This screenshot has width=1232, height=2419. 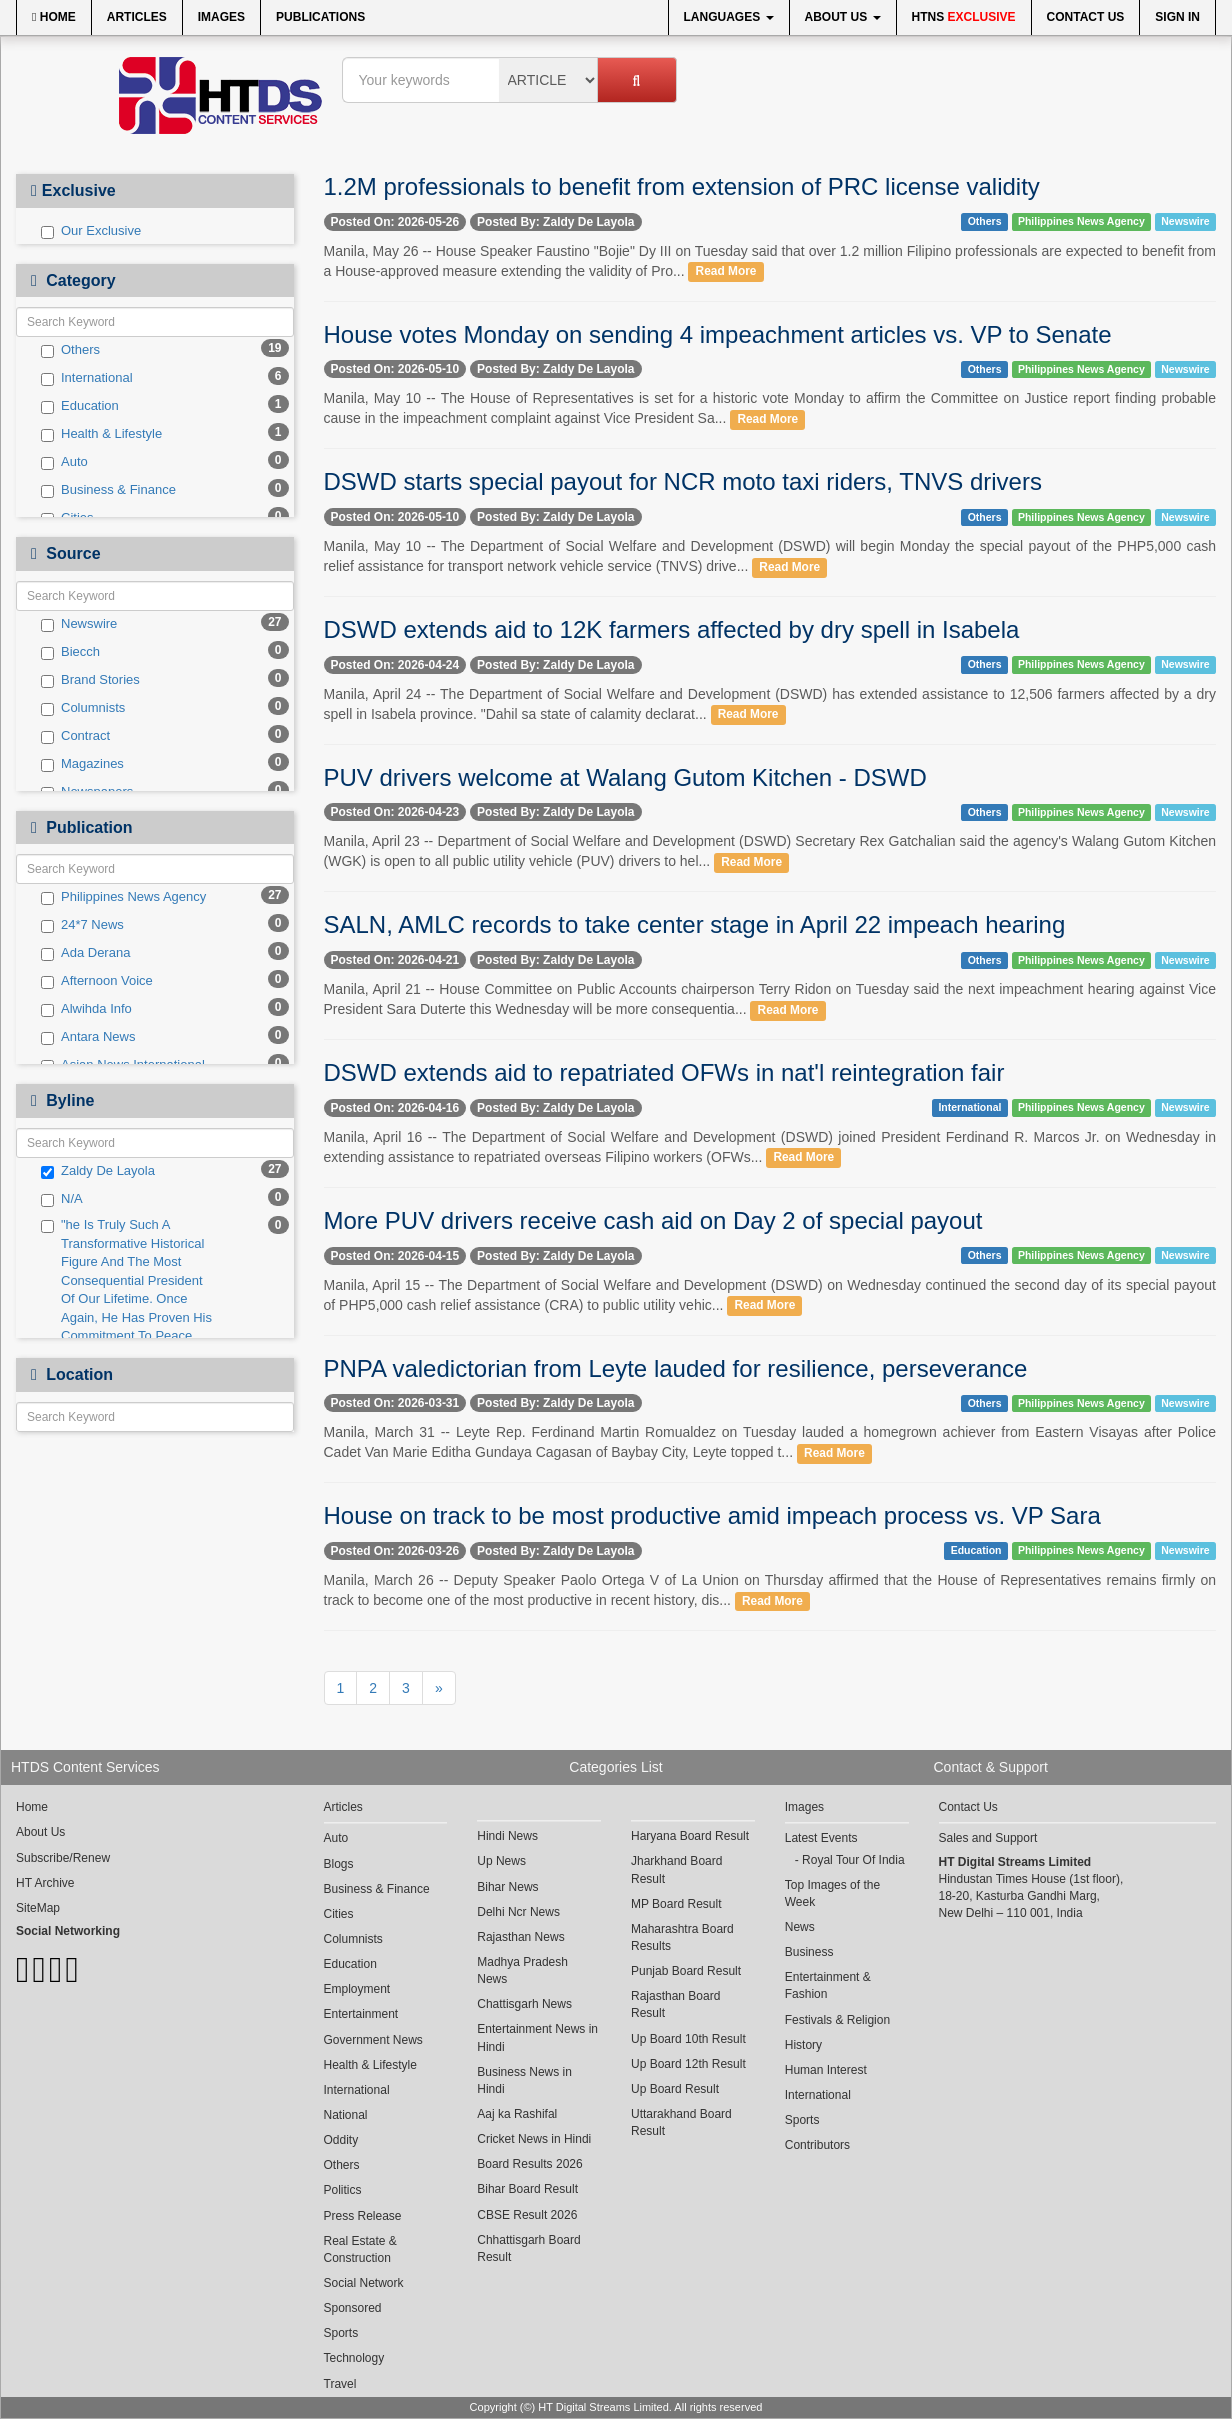 I want to click on Others, so click(x=70, y=350).